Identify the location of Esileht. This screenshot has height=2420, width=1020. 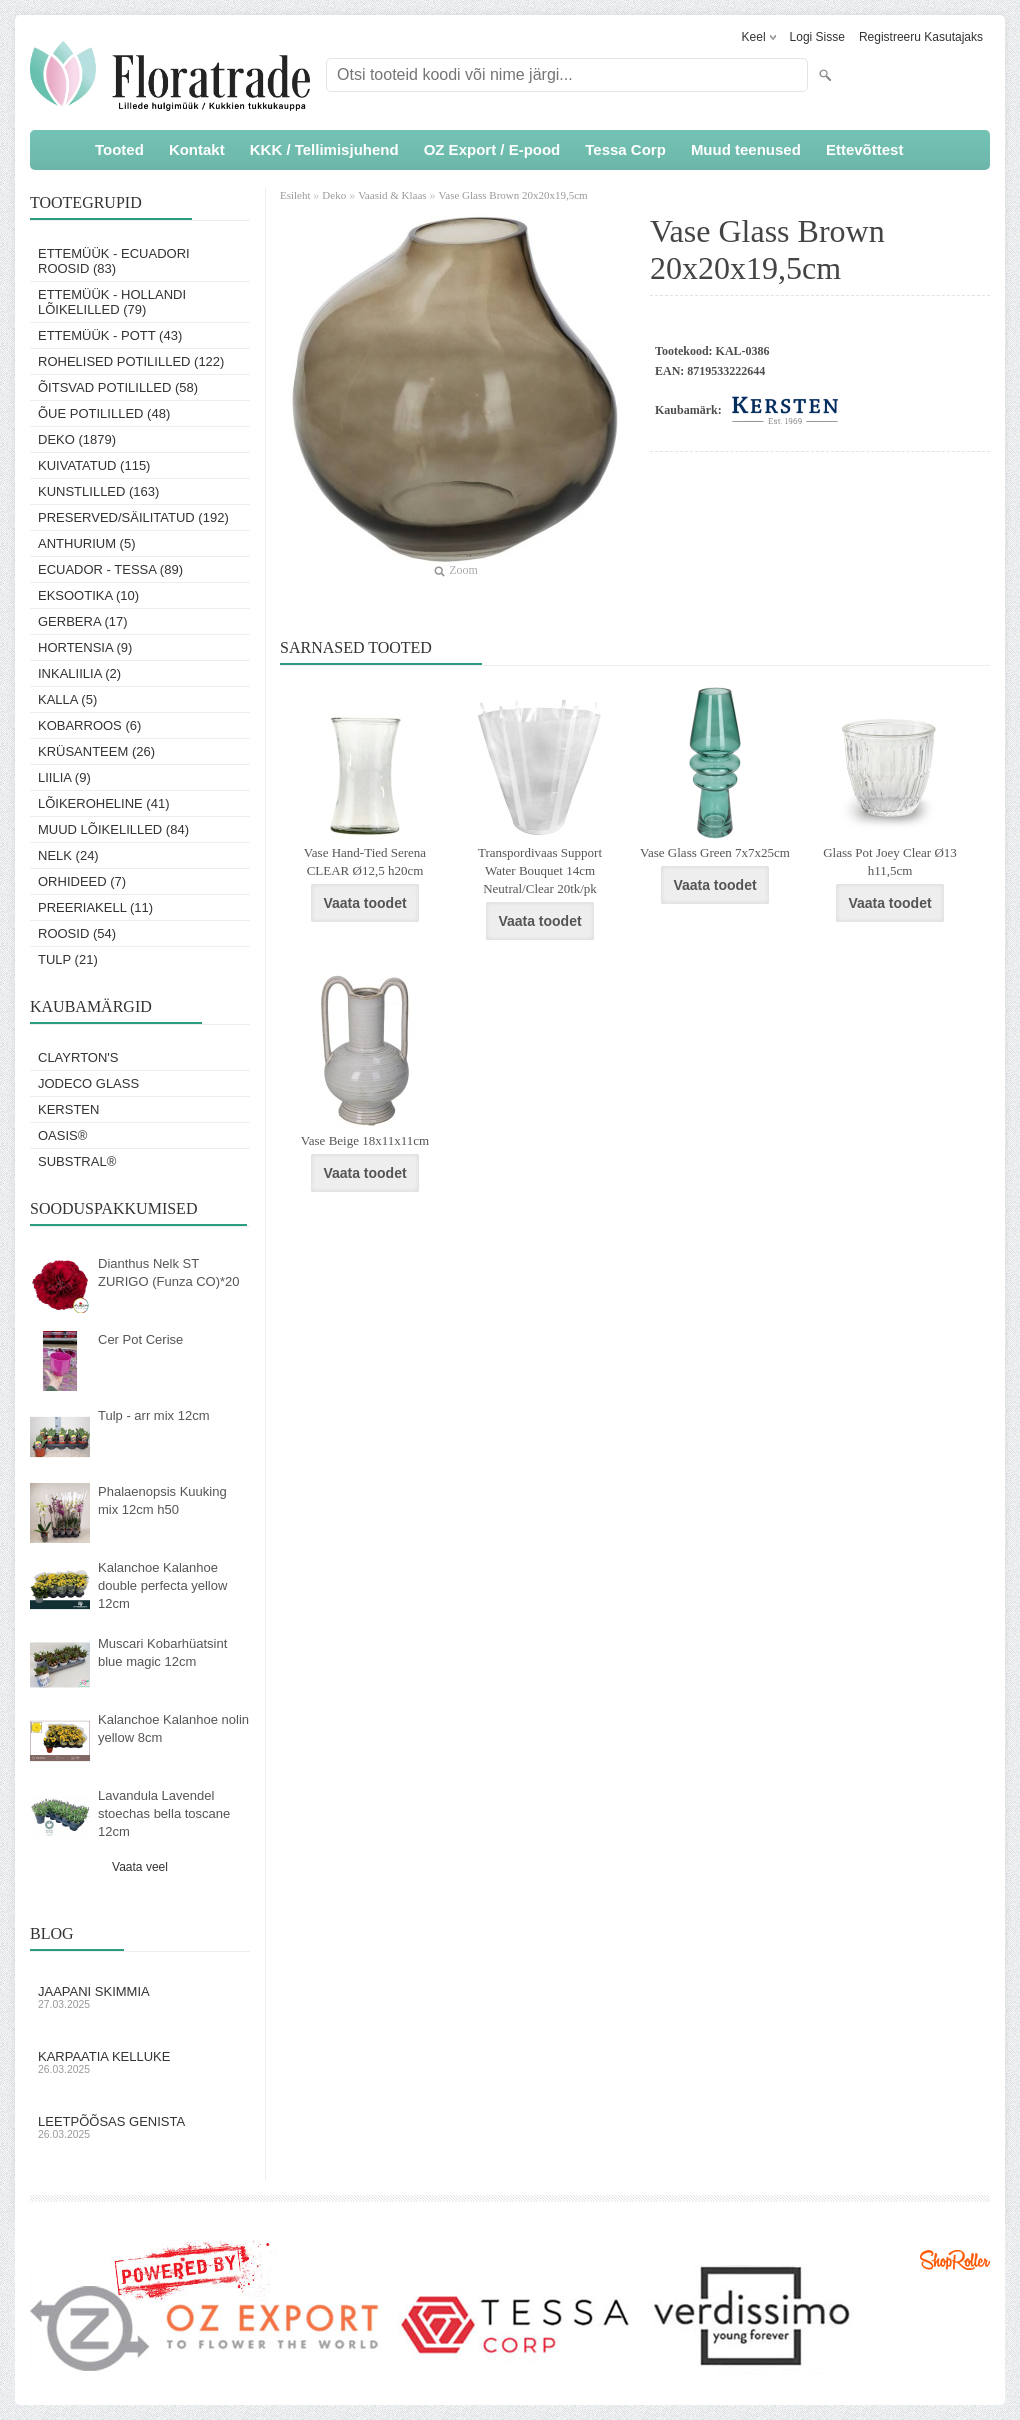
(296, 195).